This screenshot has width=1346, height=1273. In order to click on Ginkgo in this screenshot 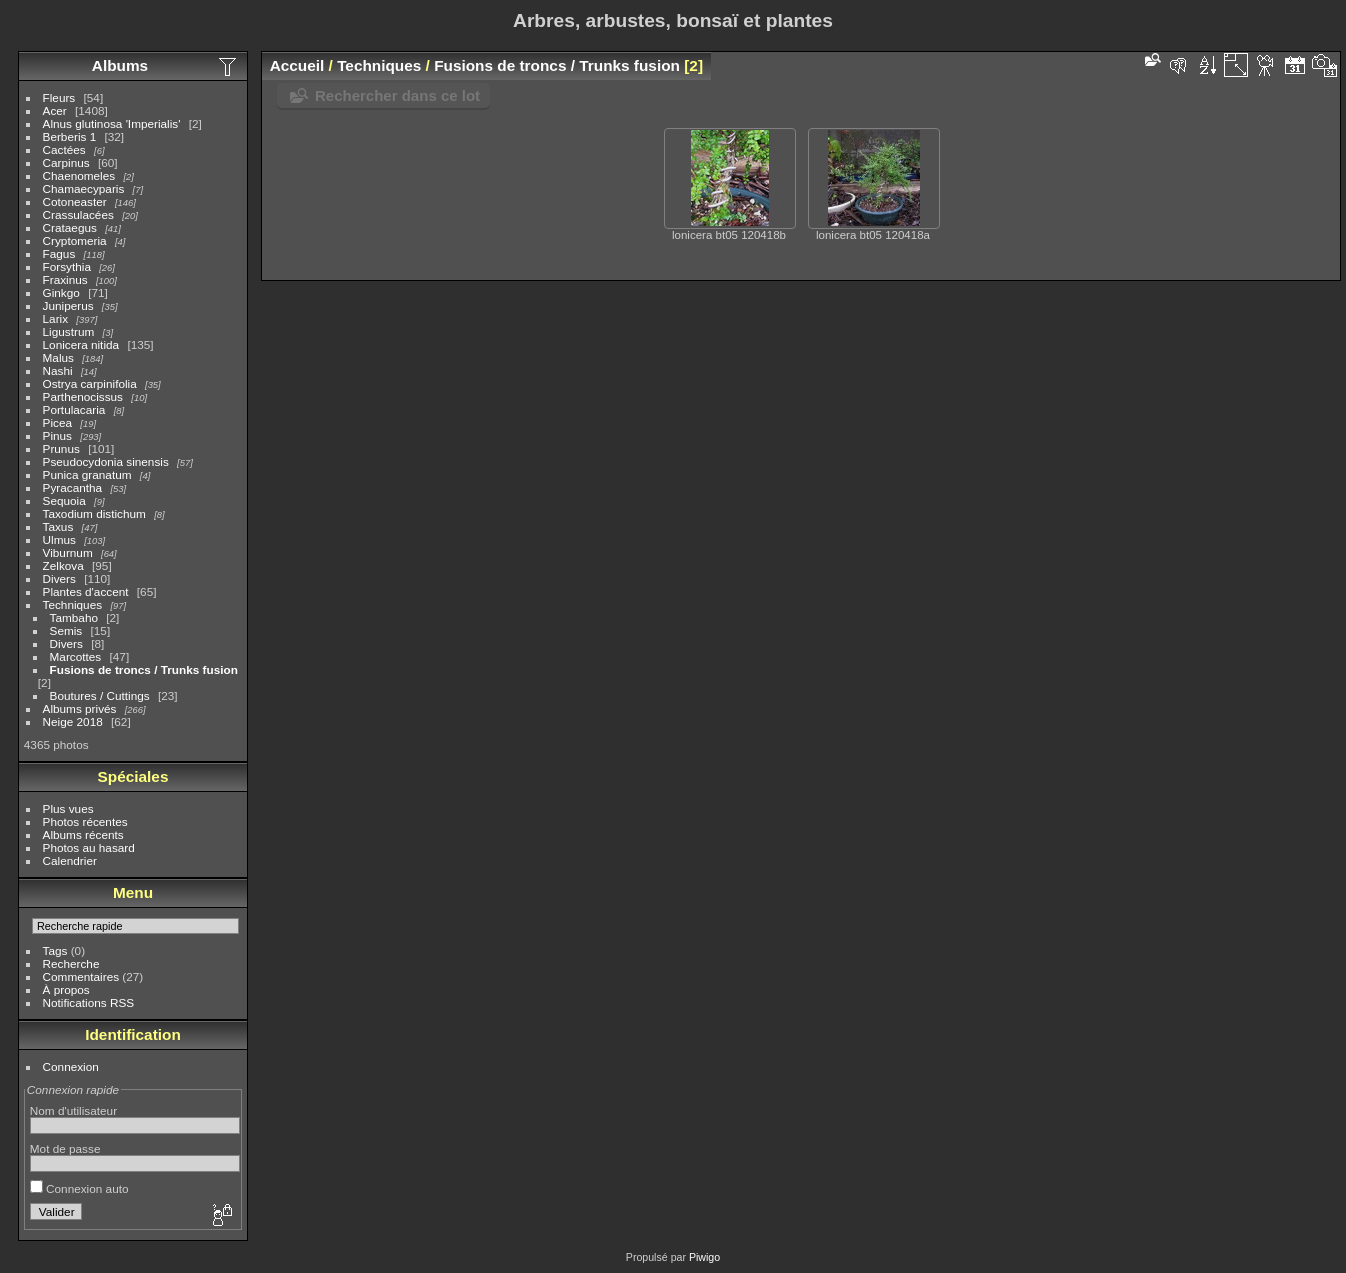, I will do `click(61, 292)`.